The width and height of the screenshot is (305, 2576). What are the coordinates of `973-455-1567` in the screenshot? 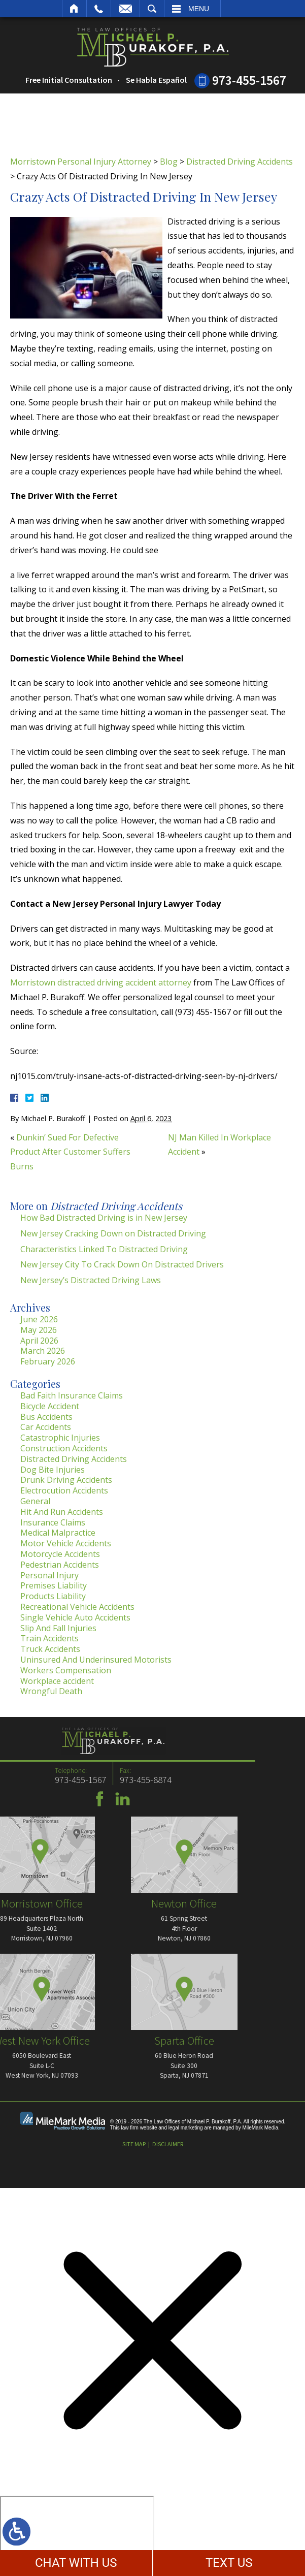 It's located at (249, 80).